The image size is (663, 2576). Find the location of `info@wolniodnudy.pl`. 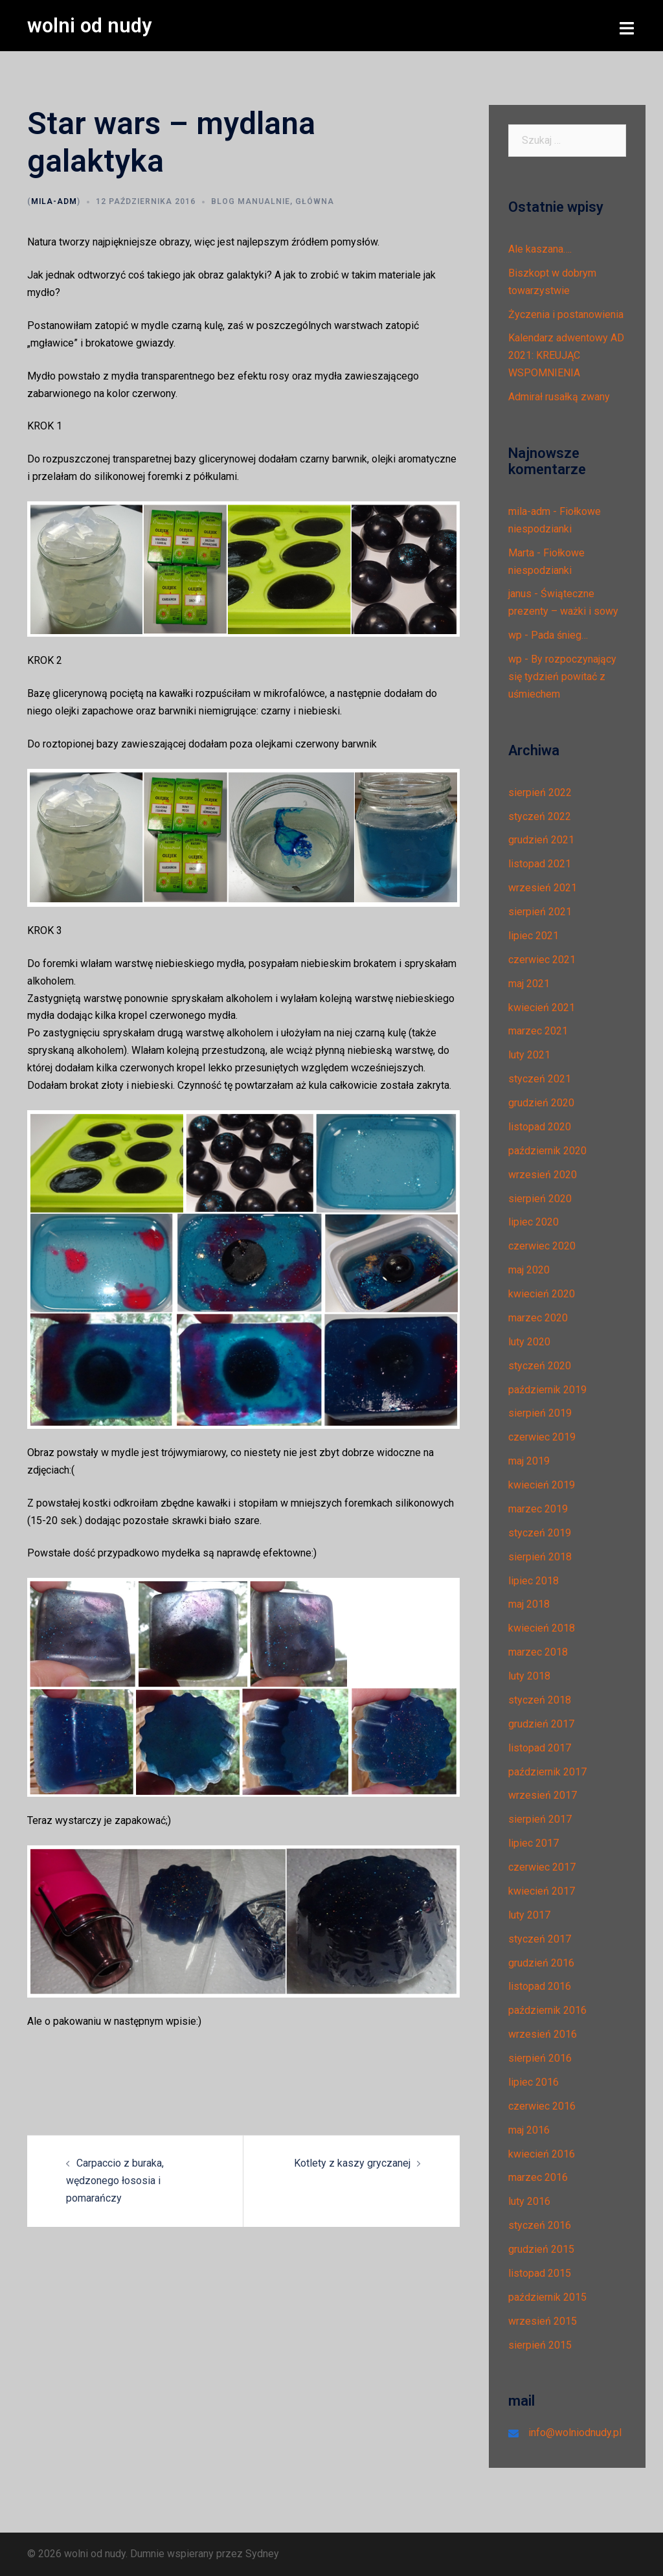

info@wolniodnudy.pl is located at coordinates (575, 2432).